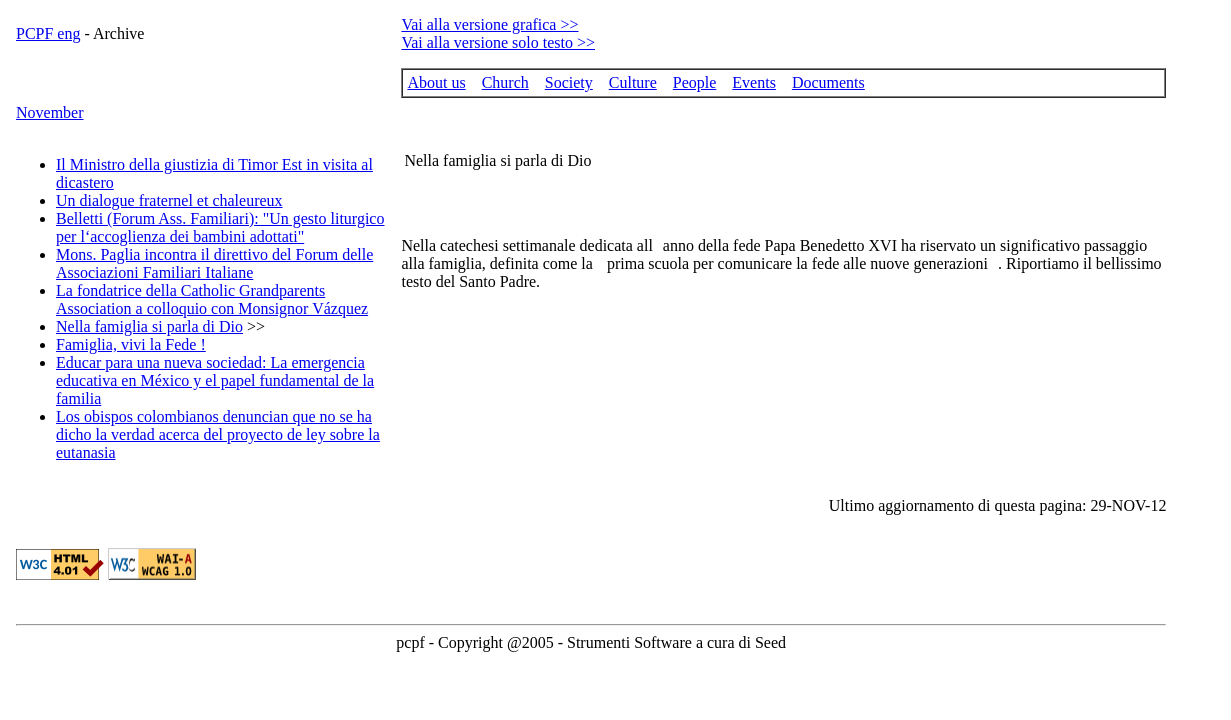 This screenshot has height=720, width=1231. Describe the element at coordinates (489, 24) in the screenshot. I see `Vai alla versione grafica >>` at that location.